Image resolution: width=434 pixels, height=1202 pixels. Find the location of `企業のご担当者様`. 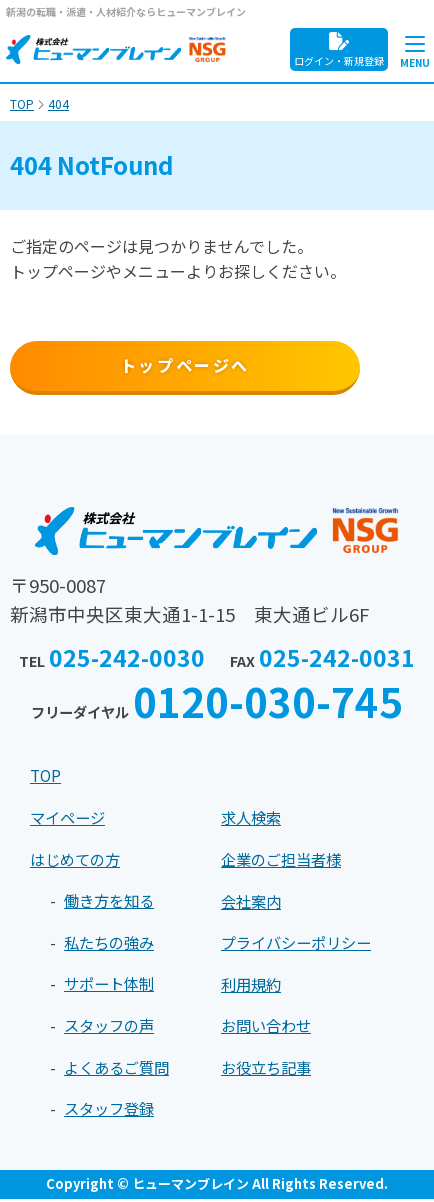

企業のご担当者様 is located at coordinates (285, 863).